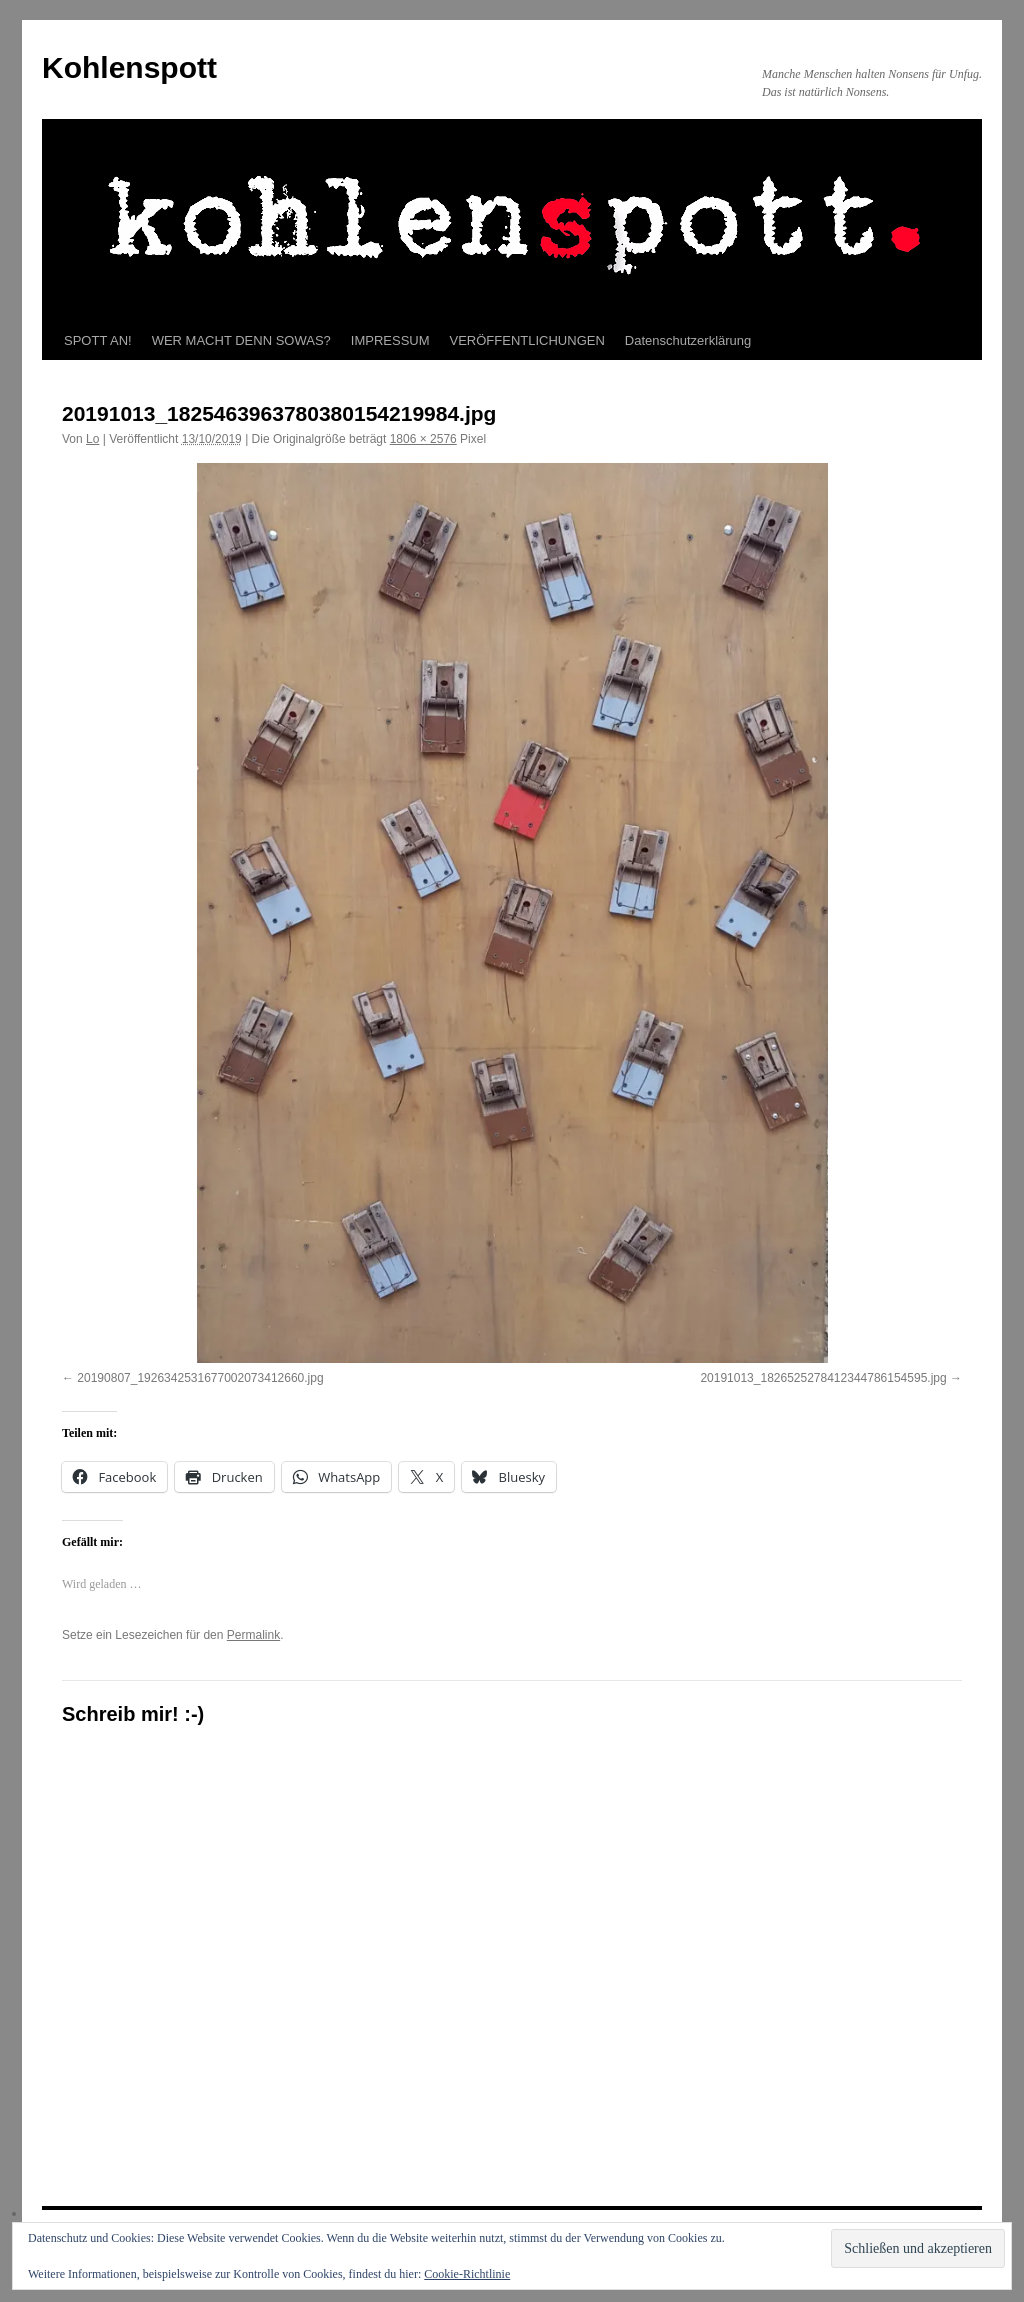 The image size is (1024, 2302). I want to click on Permalink, so click(253, 1635).